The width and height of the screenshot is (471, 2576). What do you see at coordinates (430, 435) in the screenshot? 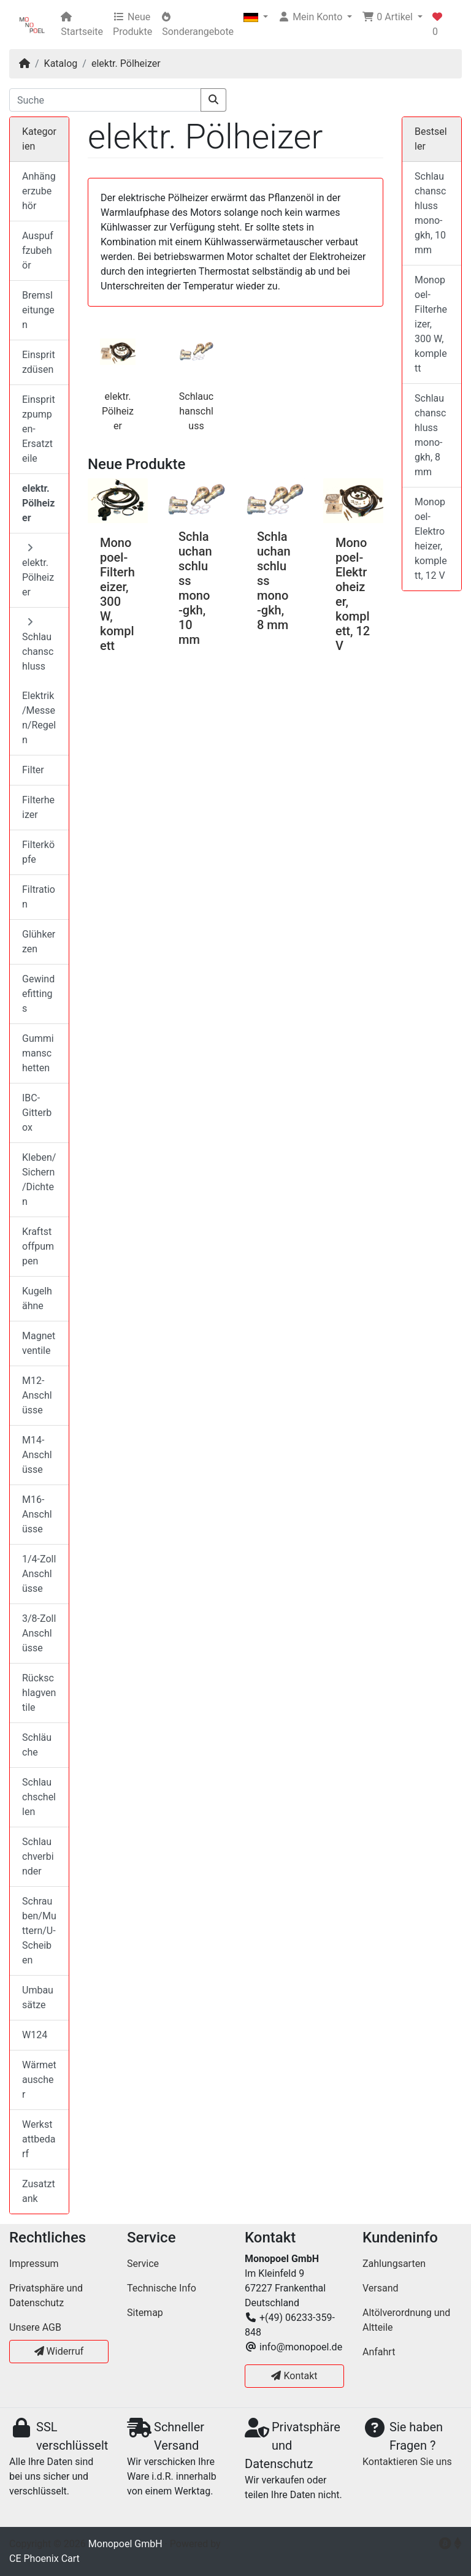
I see `Schlauchanschluss mono-gkh, 8 mm` at bounding box center [430, 435].